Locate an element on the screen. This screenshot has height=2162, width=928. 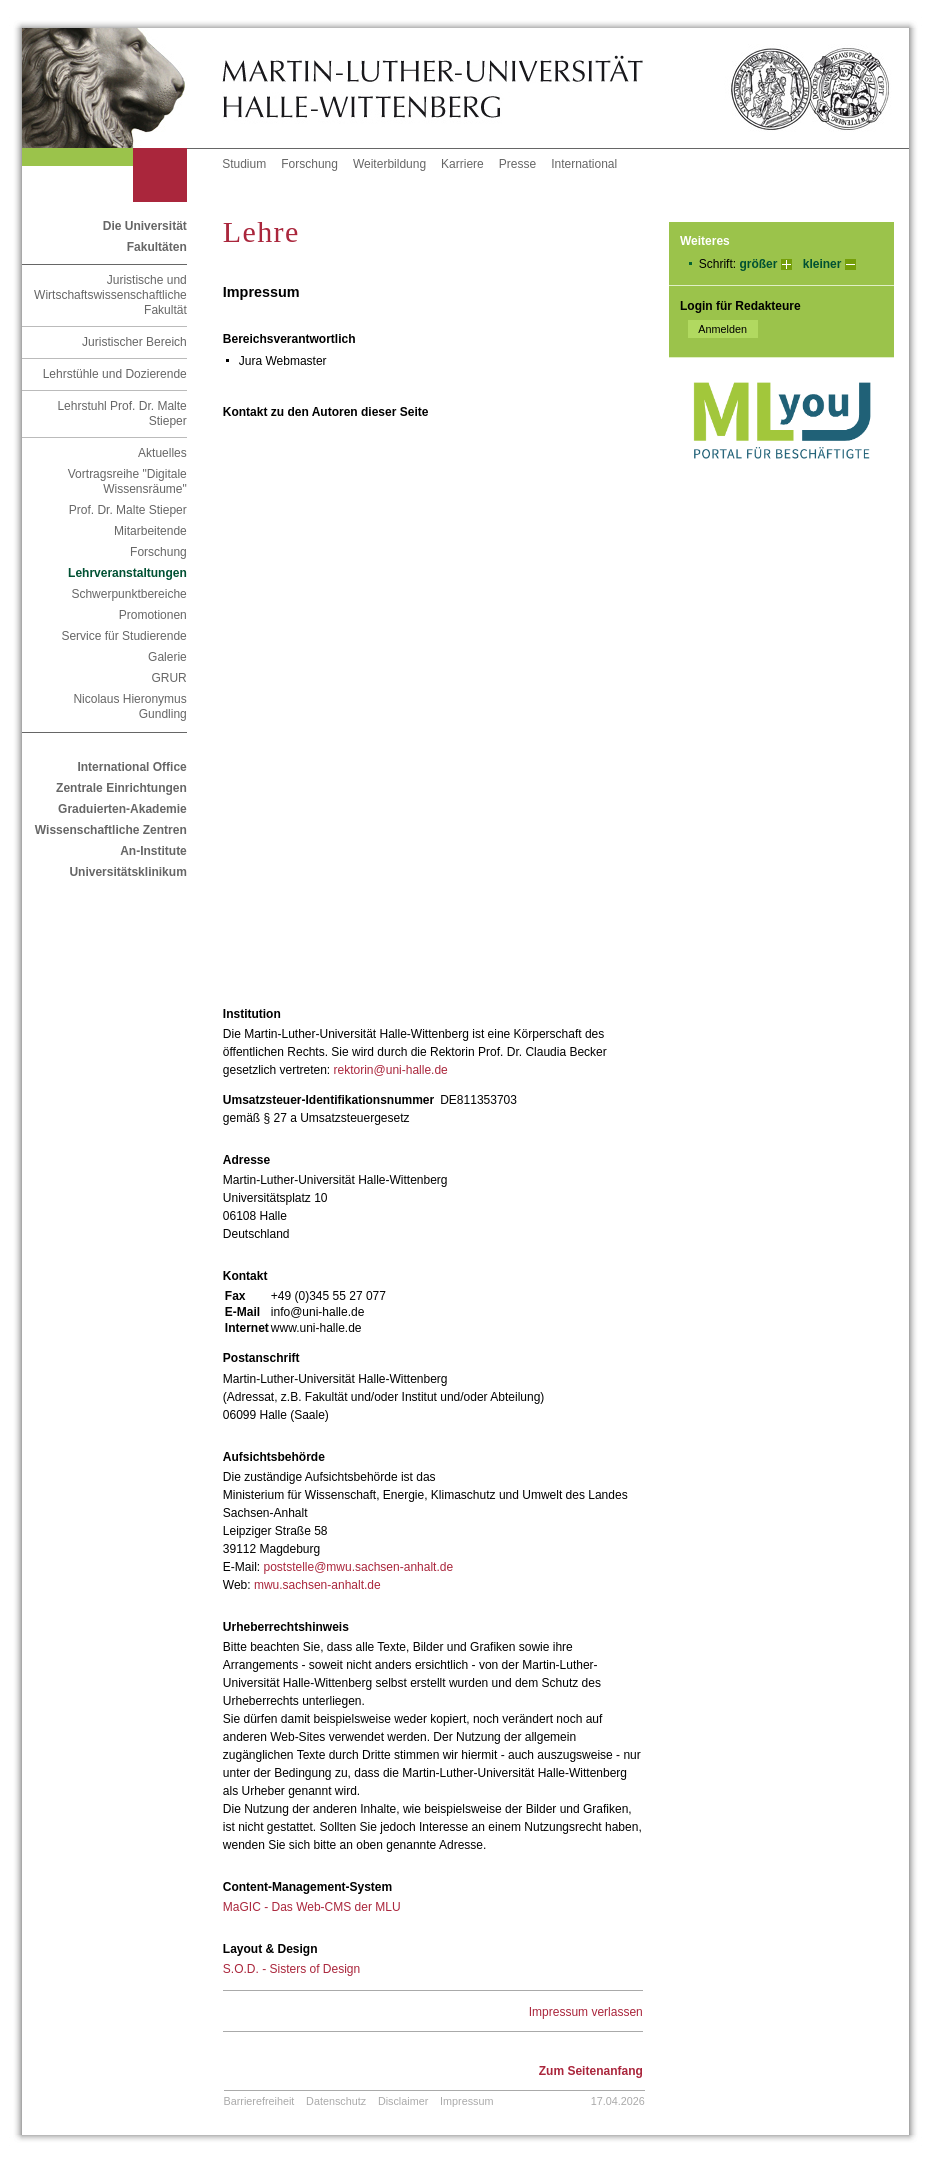
mwu.sachsen-anhalt.de is located at coordinates (317, 1585).